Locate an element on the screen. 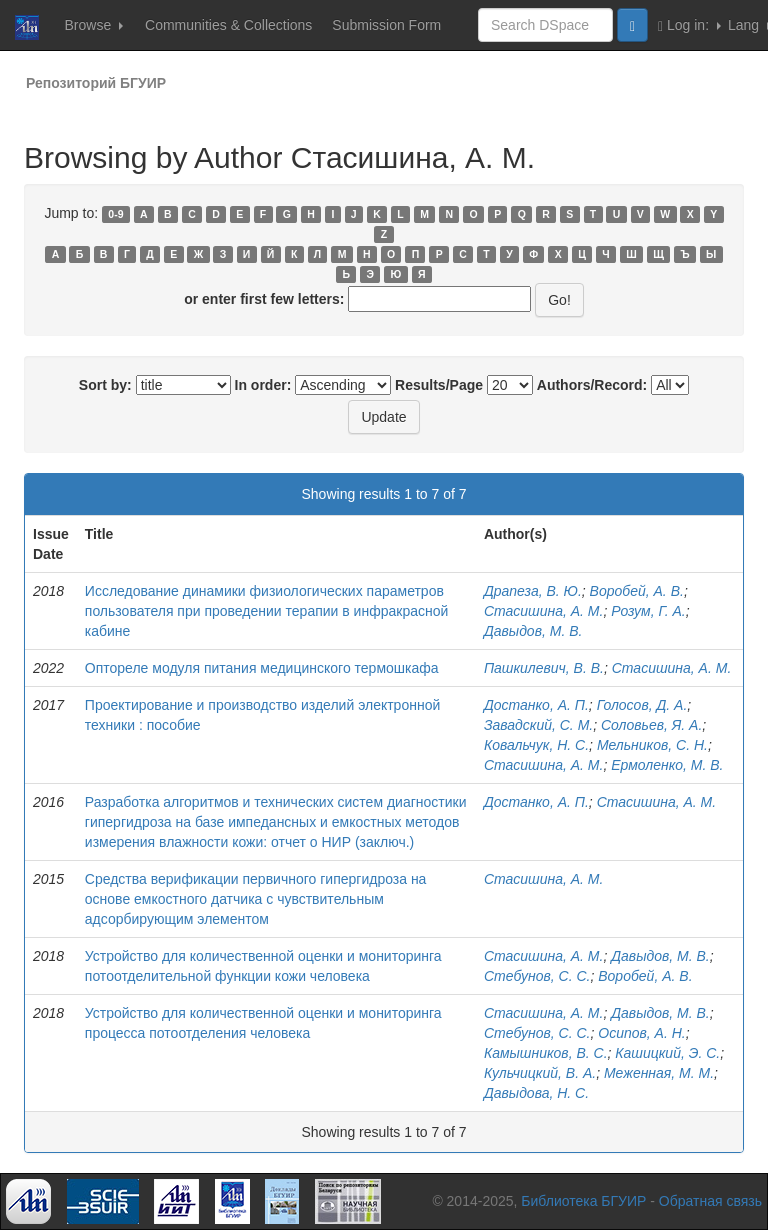 This screenshot has width=768, height=1230. Достанко, А. П. is located at coordinates (536, 705).